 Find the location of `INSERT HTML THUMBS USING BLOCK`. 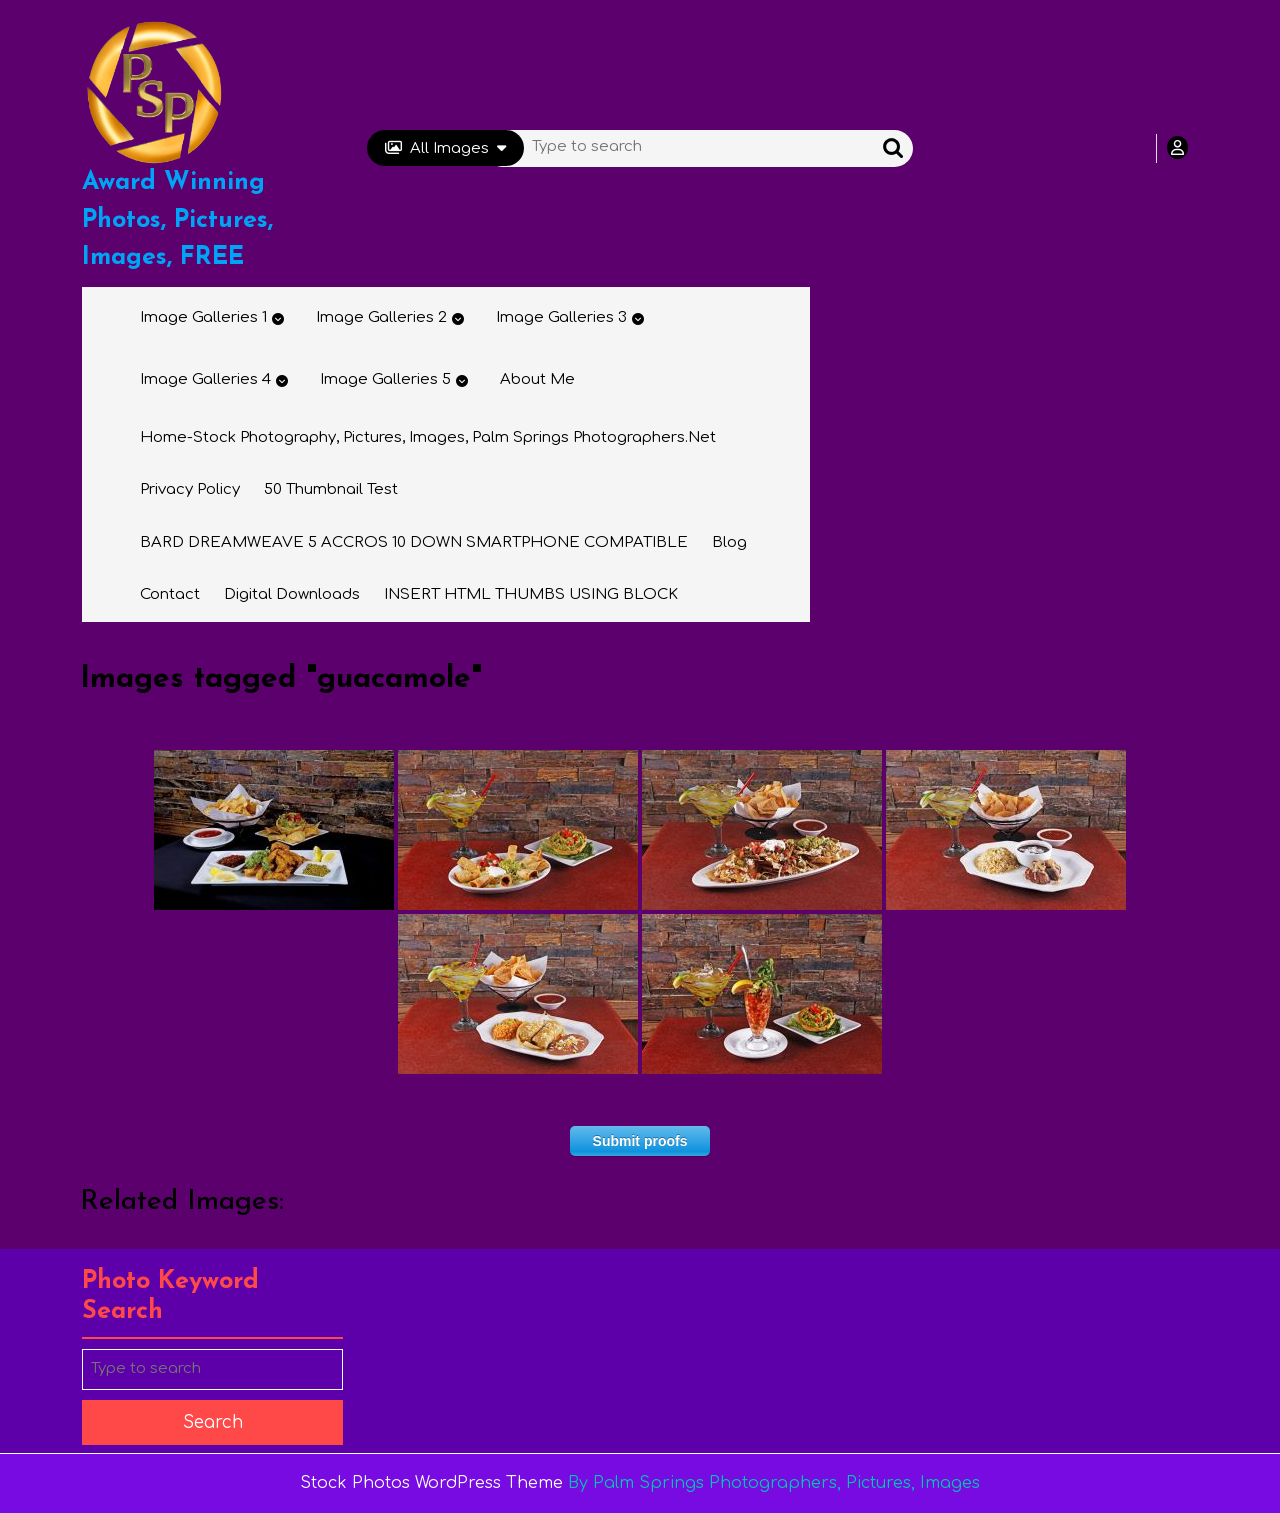

INSERT HTML THUMBS USING BLOCK is located at coordinates (531, 594).